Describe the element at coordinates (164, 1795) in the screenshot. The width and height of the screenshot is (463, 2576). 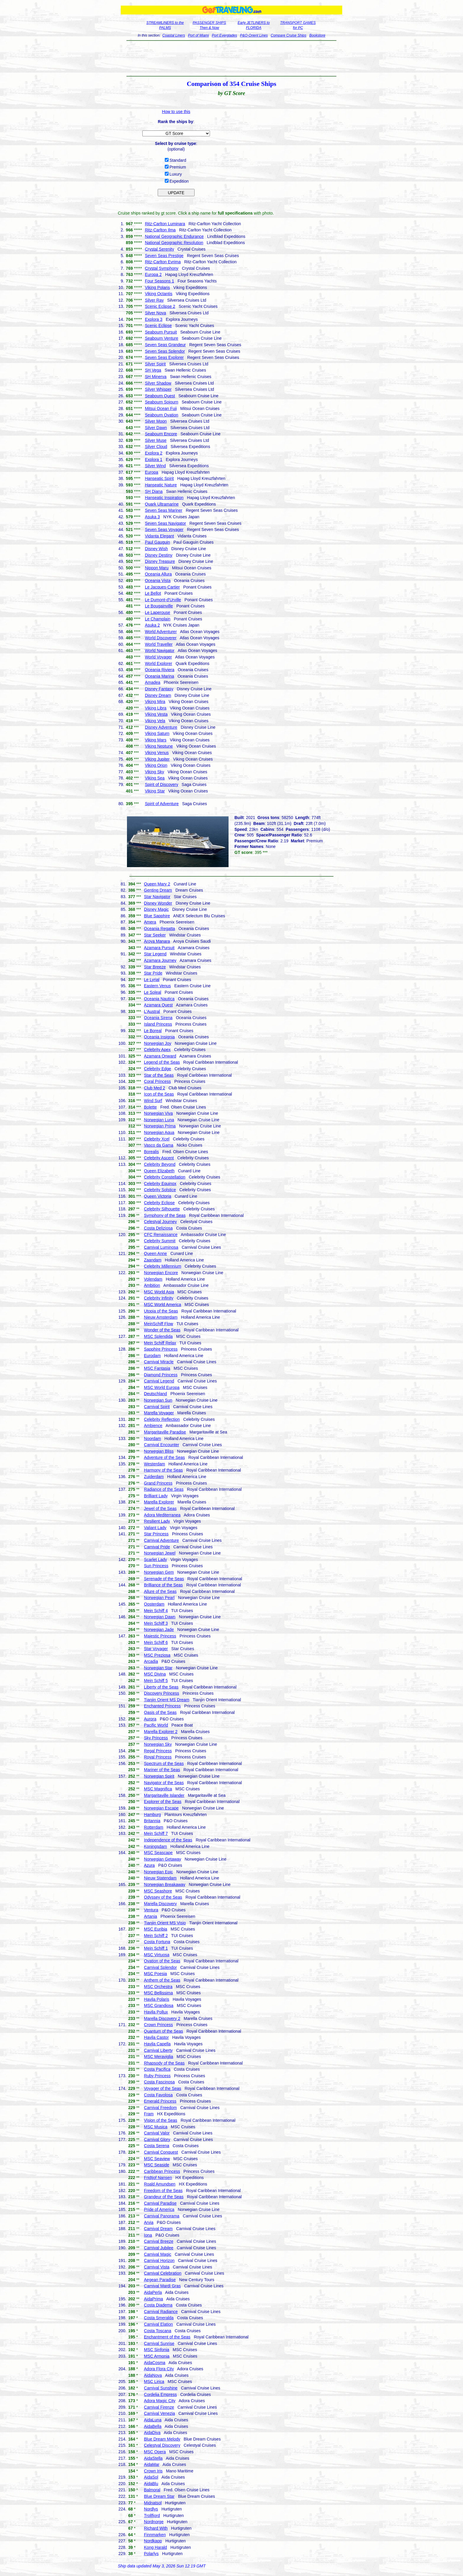
I see `Margaritaville Islander` at that location.